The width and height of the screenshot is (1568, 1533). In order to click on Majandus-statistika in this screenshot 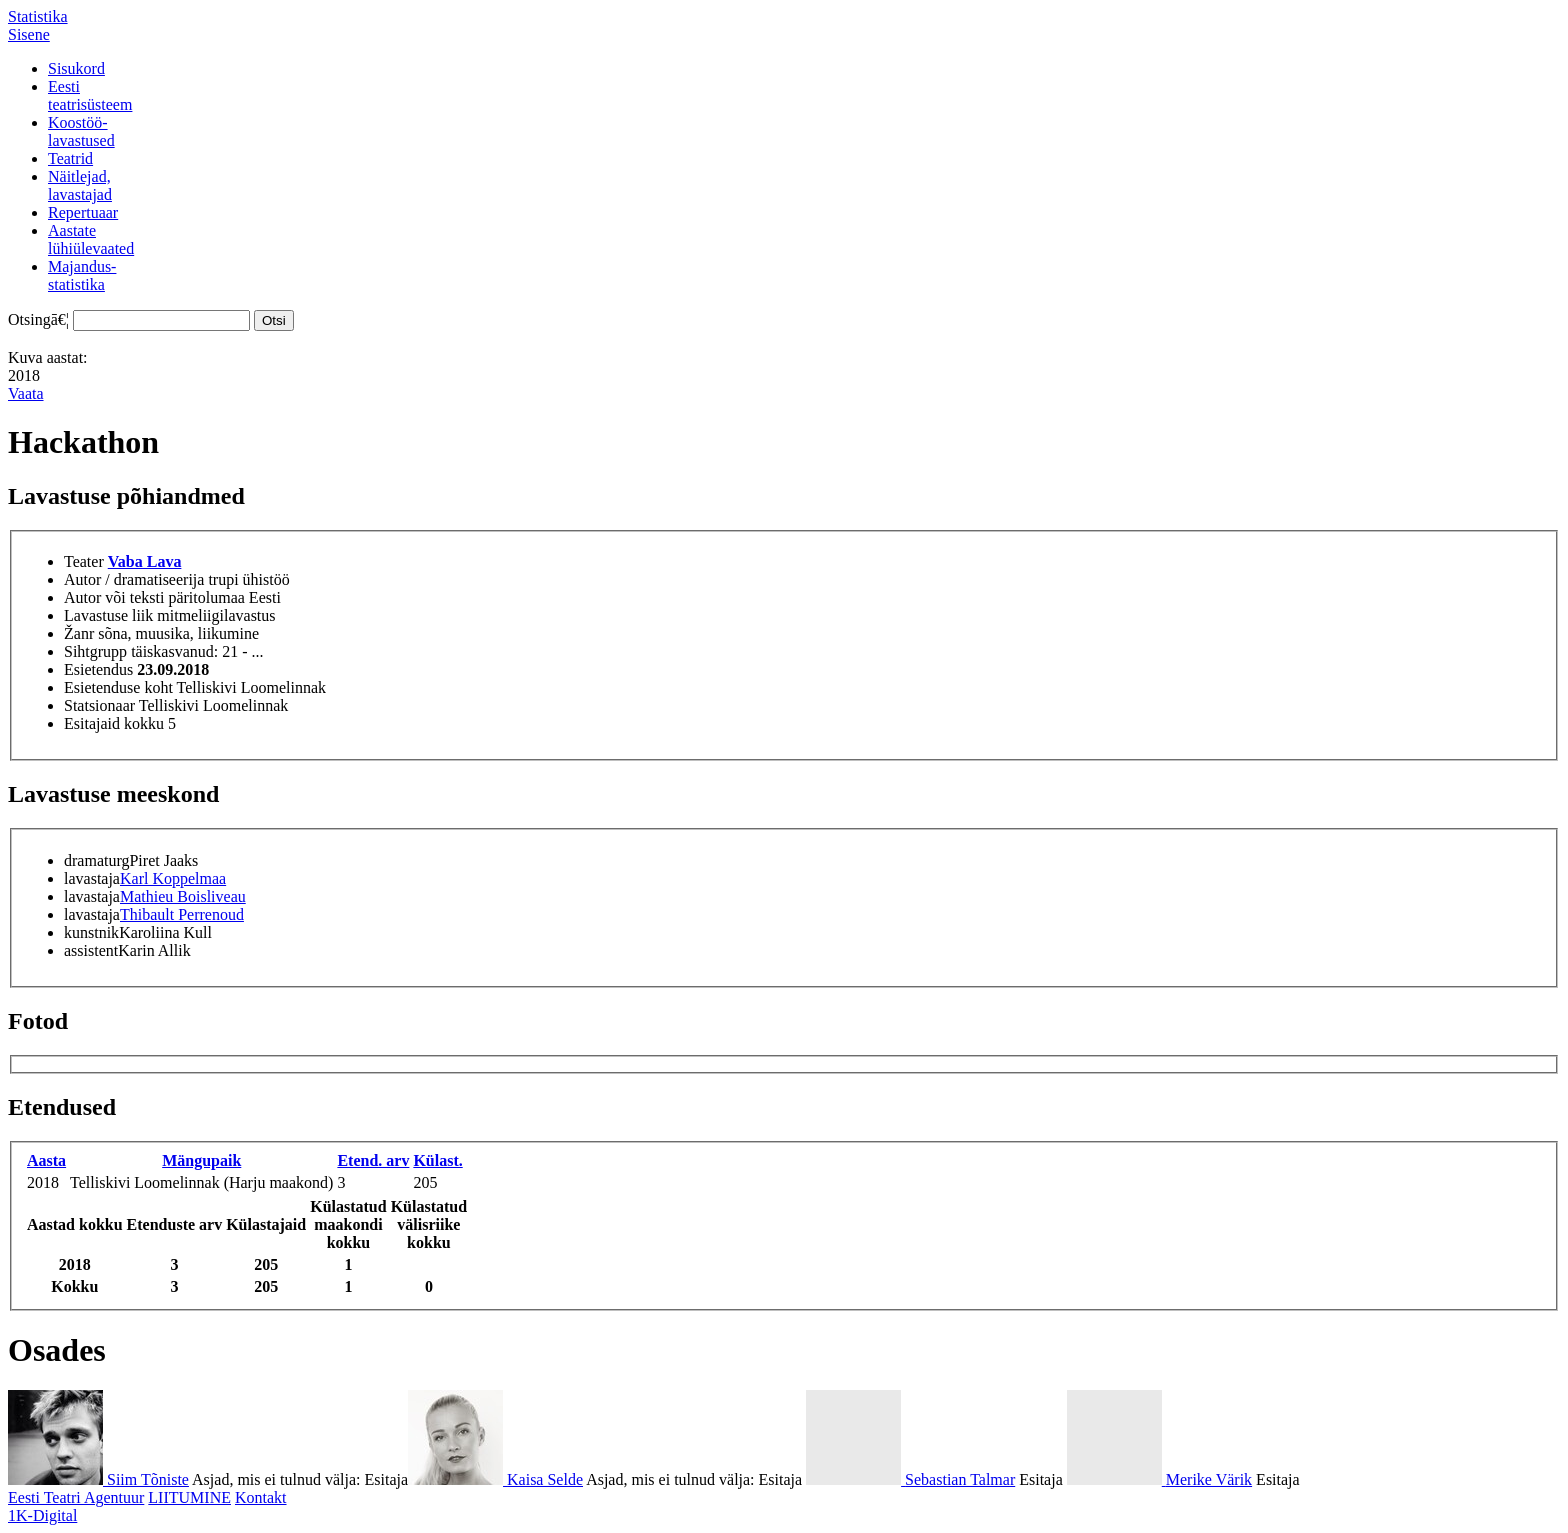, I will do `click(82, 275)`.